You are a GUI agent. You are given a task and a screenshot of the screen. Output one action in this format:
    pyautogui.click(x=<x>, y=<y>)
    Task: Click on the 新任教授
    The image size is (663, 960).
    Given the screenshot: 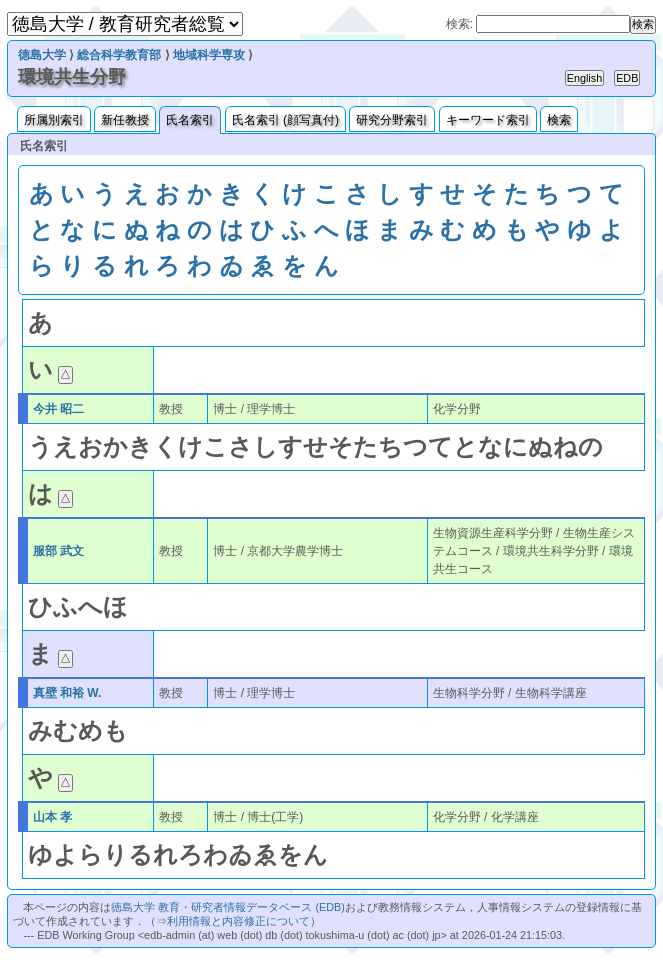 What is the action you would take?
    pyautogui.click(x=125, y=120)
    